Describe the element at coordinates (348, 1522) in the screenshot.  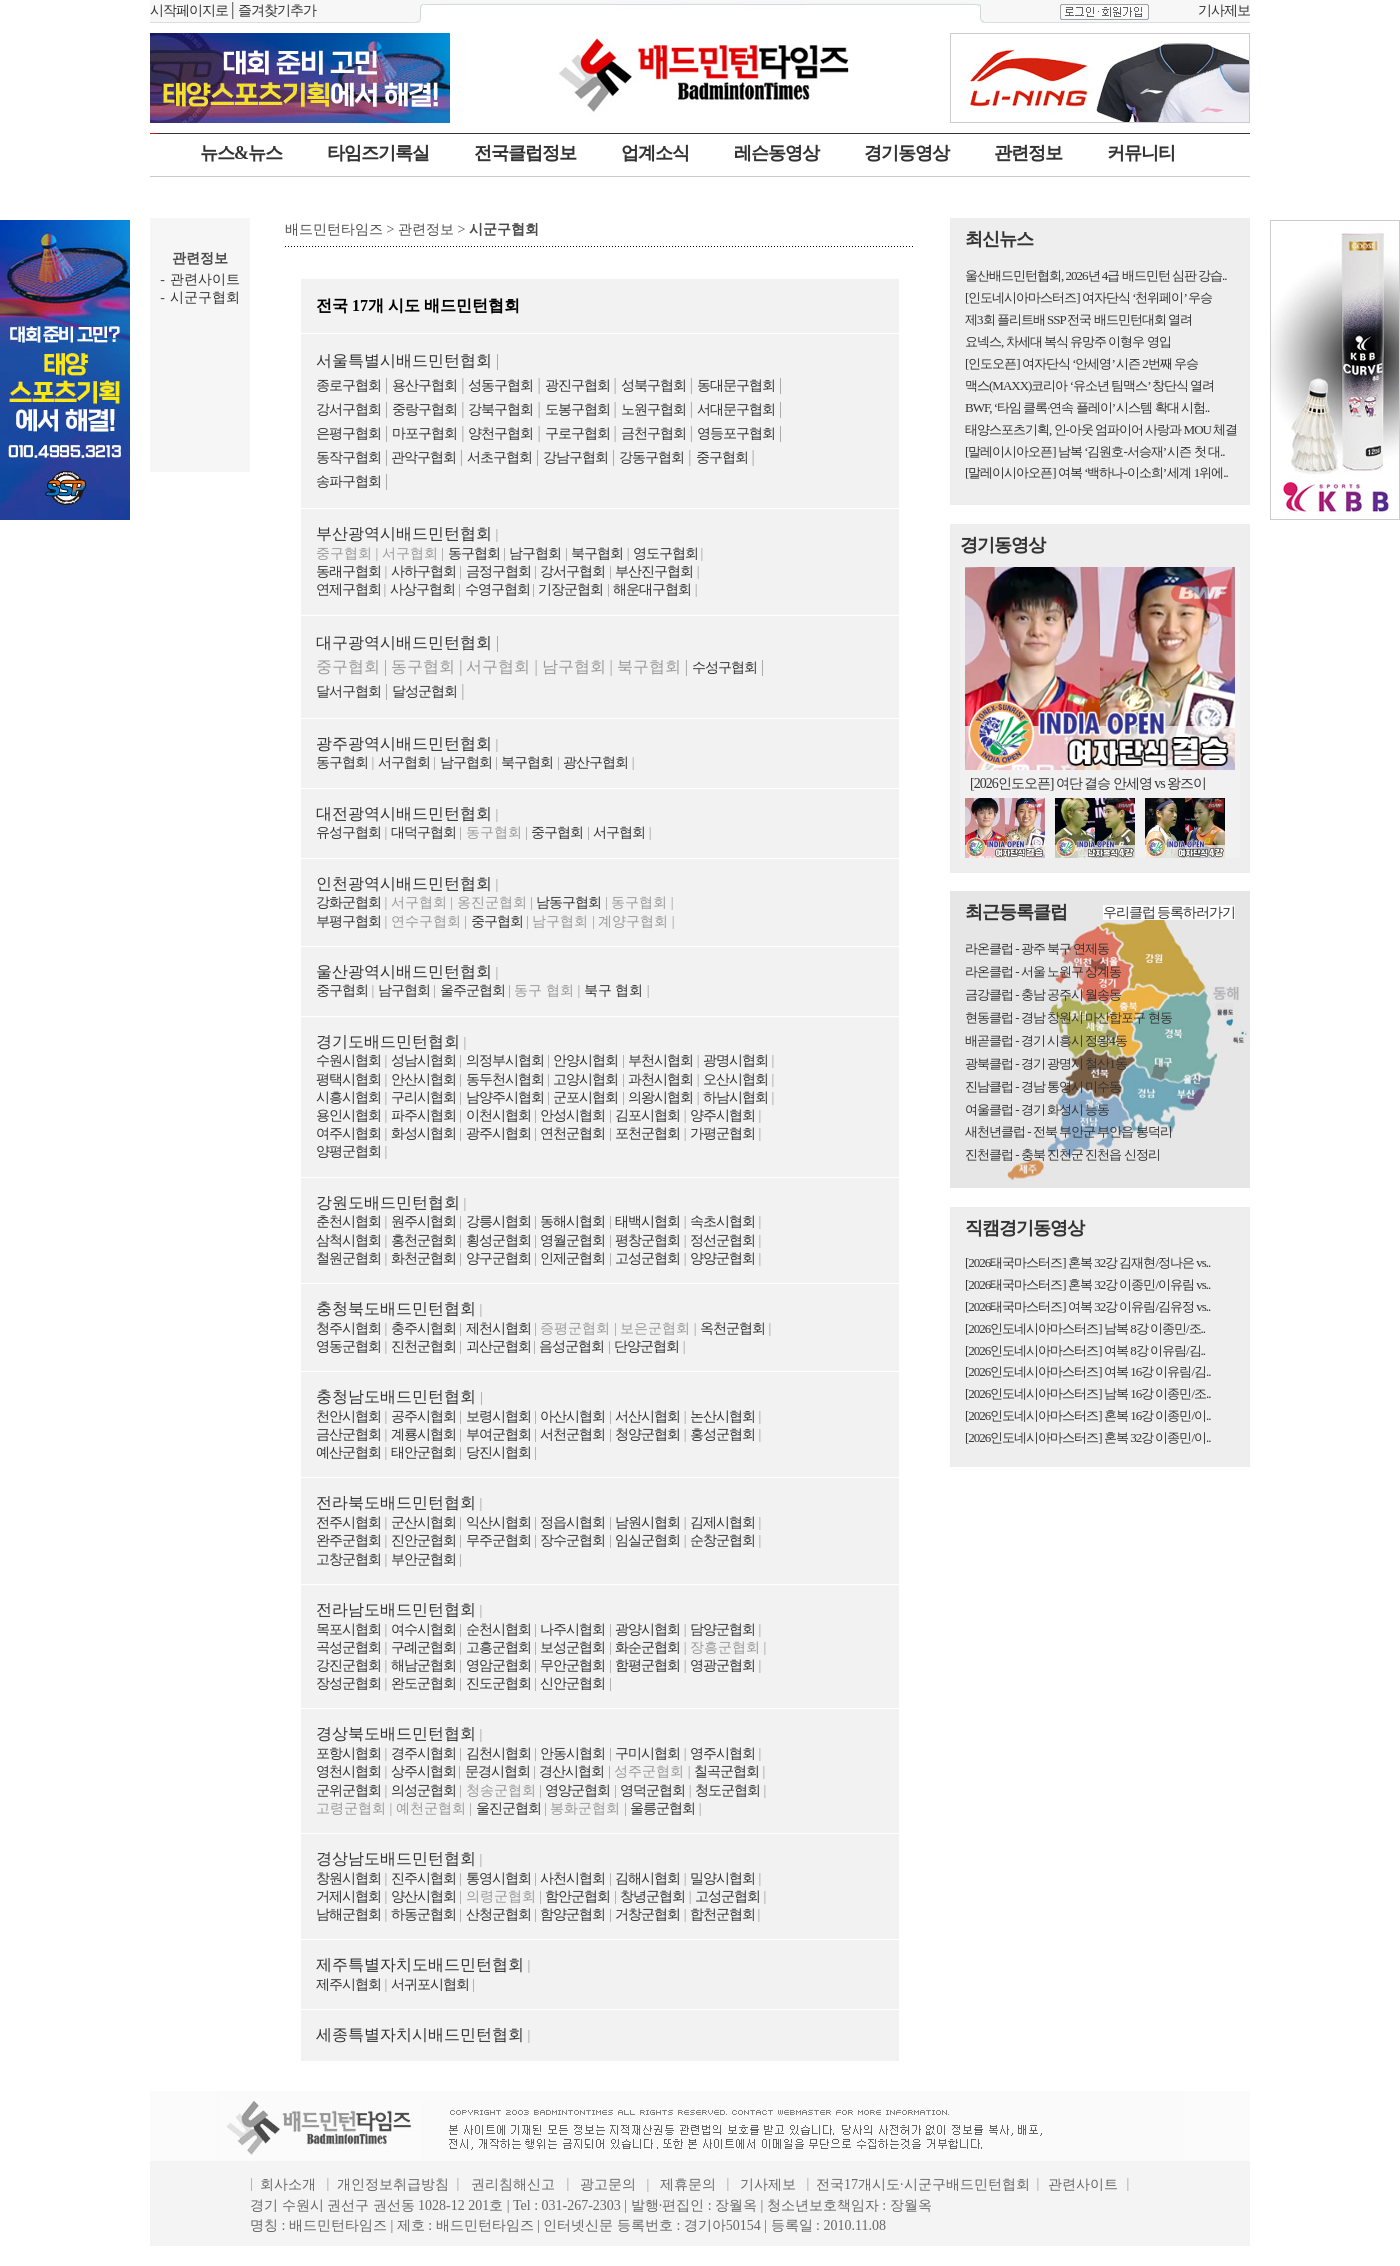
I see `전주시협회` at that location.